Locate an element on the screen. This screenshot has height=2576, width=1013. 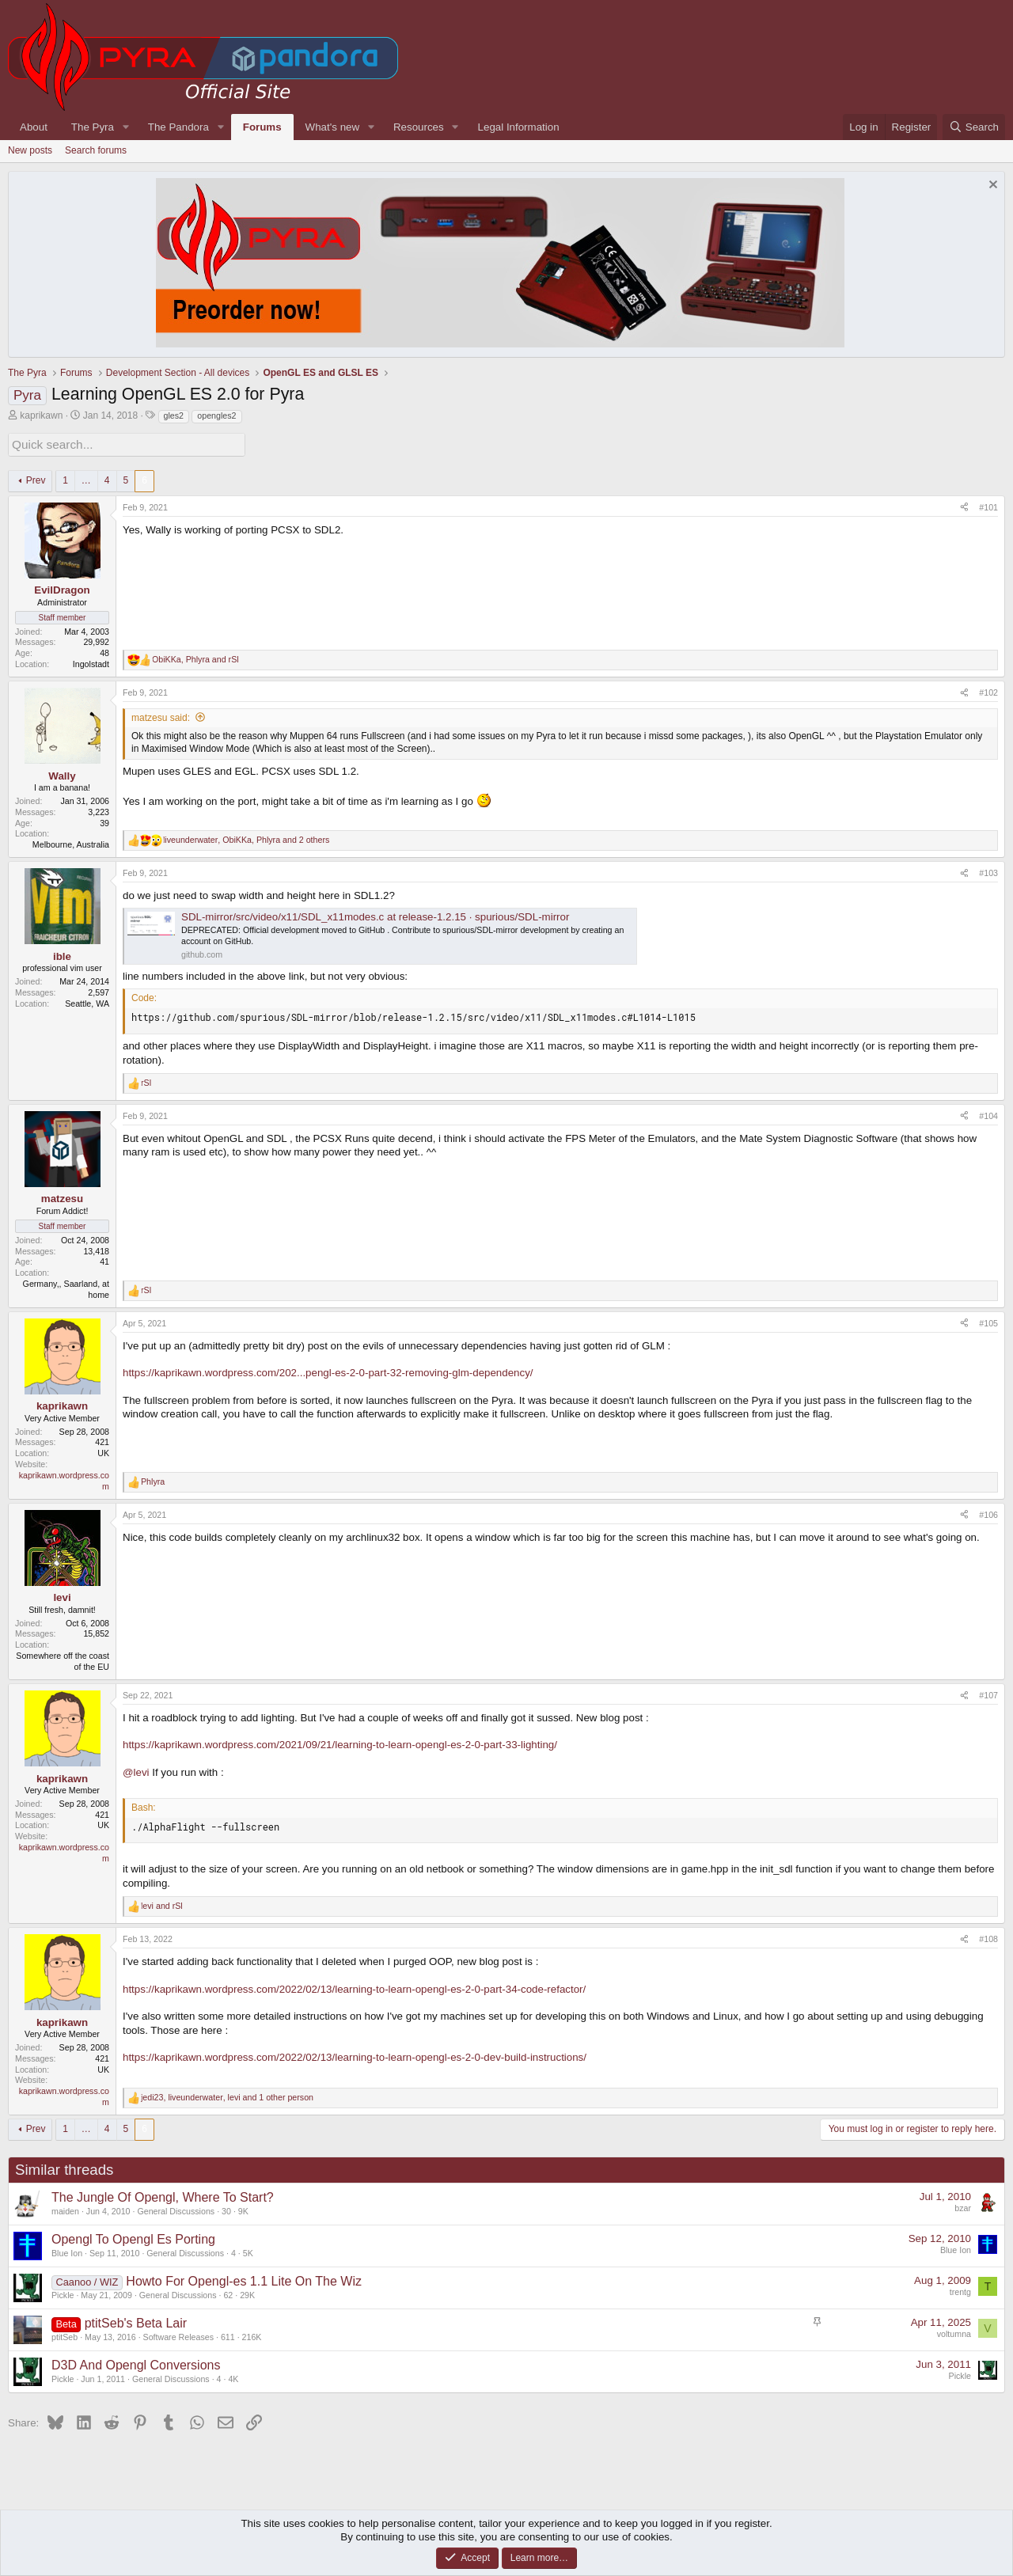
Forums is located at coordinates (262, 127).